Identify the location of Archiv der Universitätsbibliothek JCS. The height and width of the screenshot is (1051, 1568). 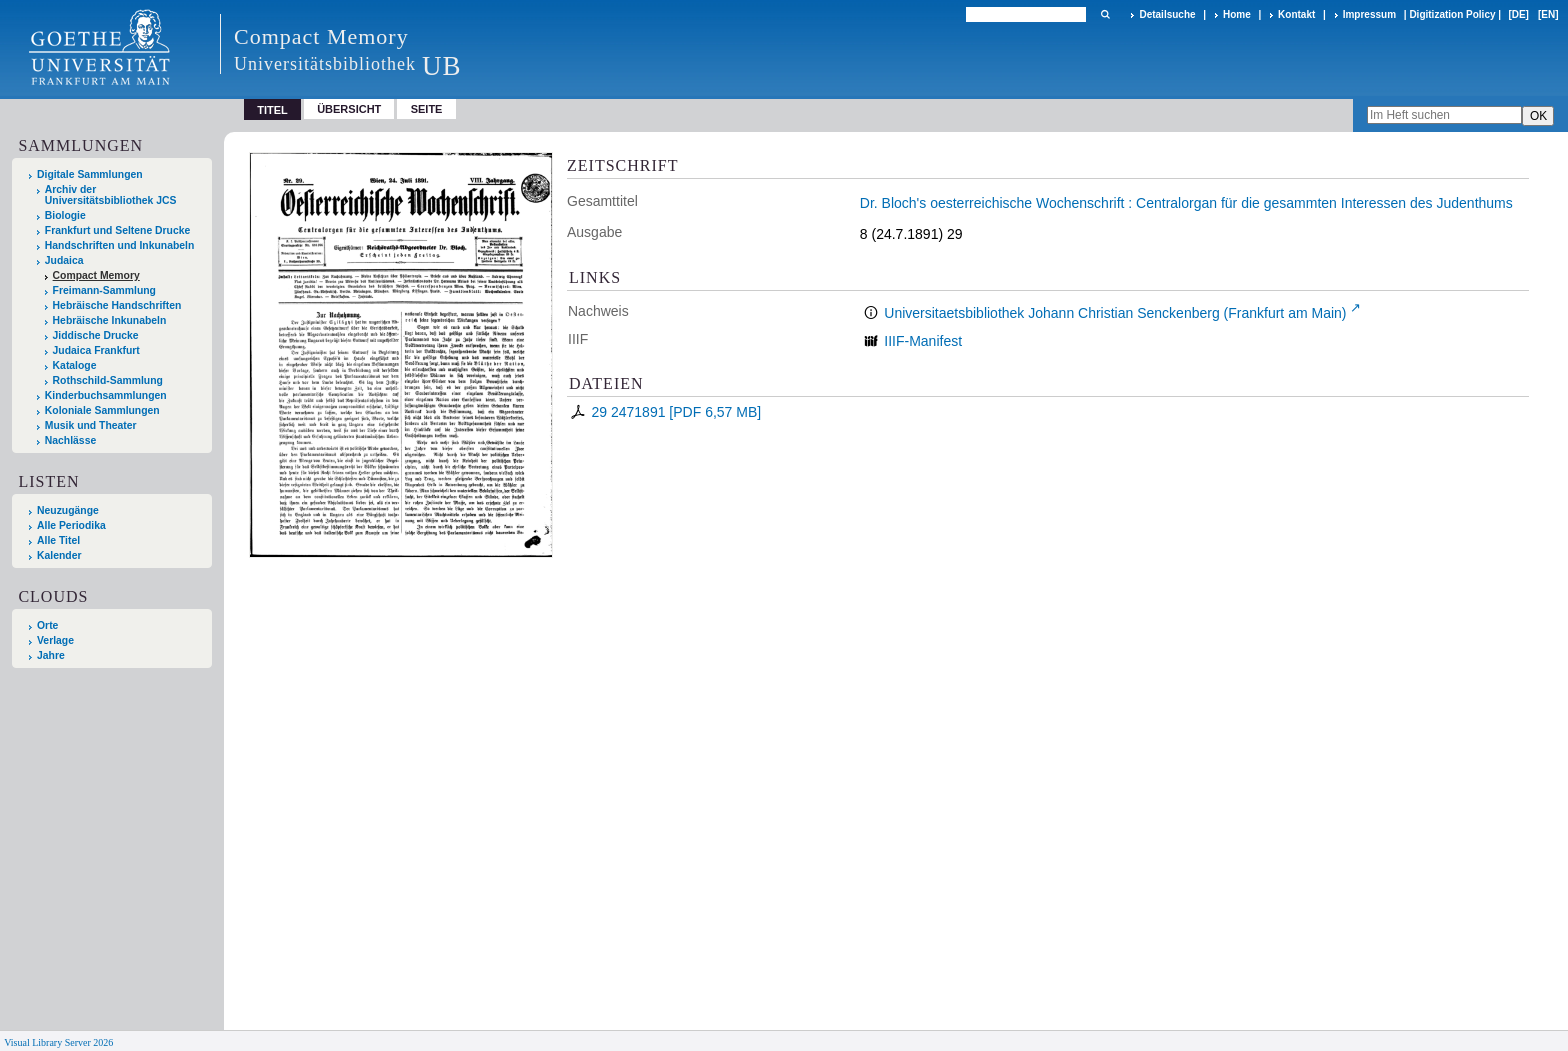
(111, 195).